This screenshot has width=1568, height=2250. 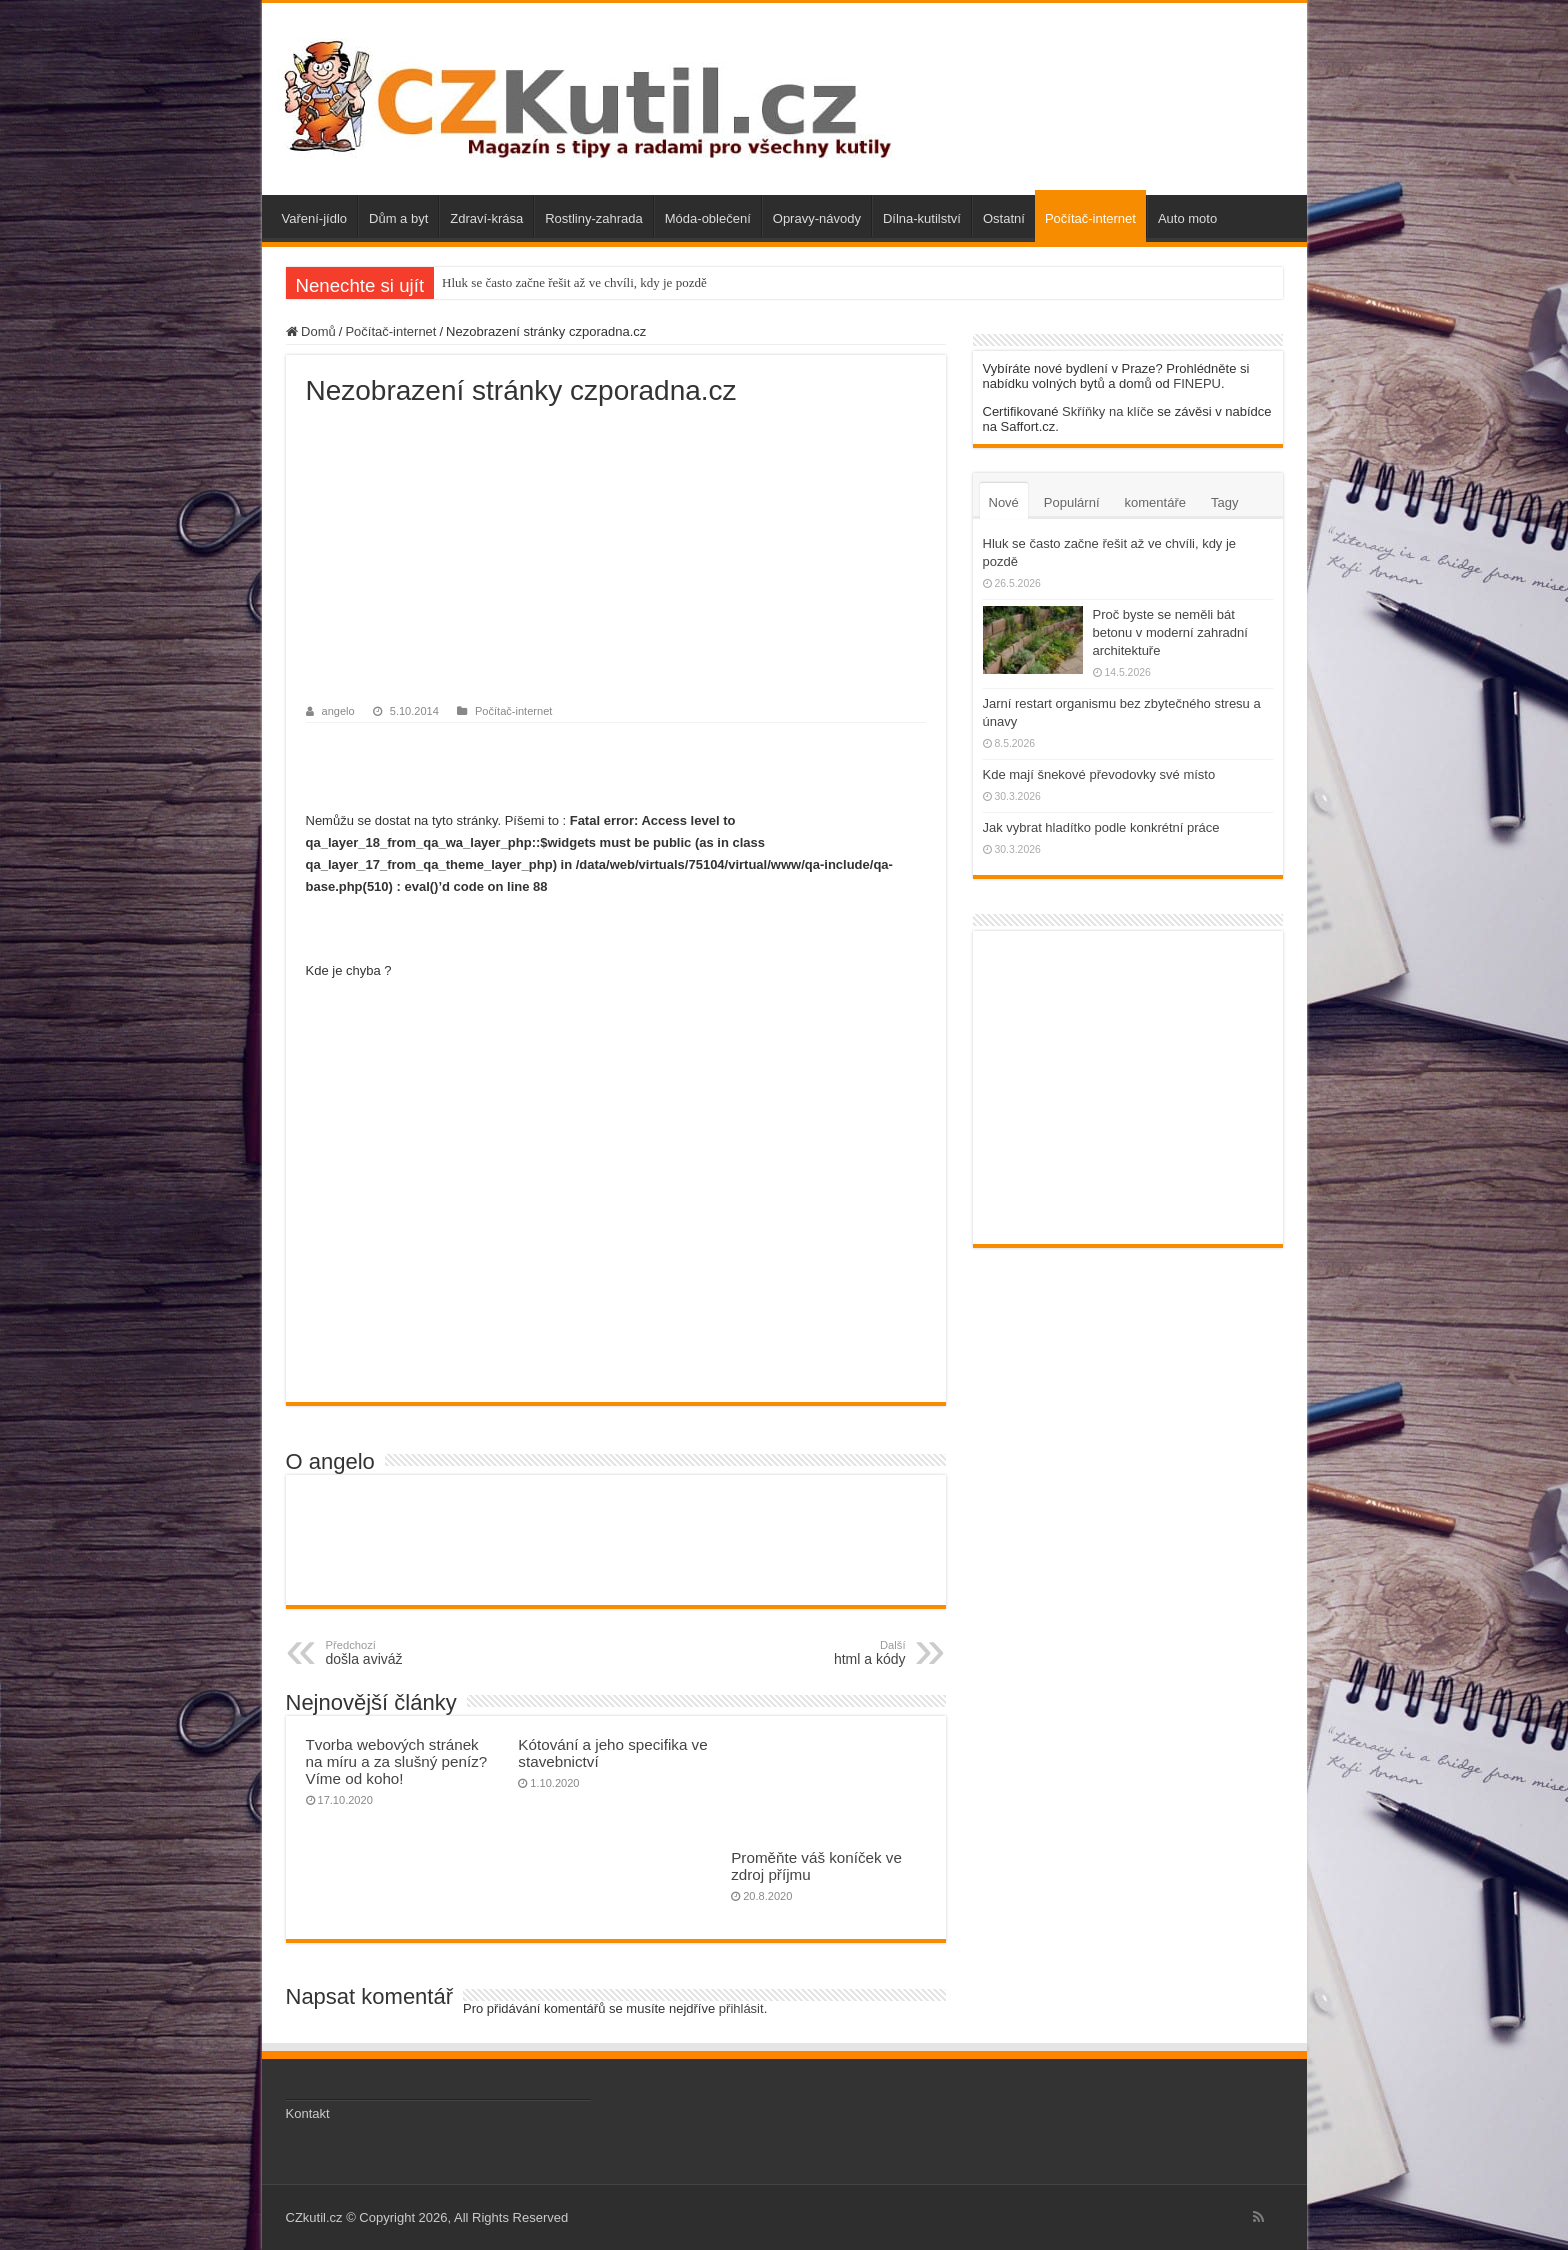 I want to click on Auto moto, so click(x=1187, y=218).